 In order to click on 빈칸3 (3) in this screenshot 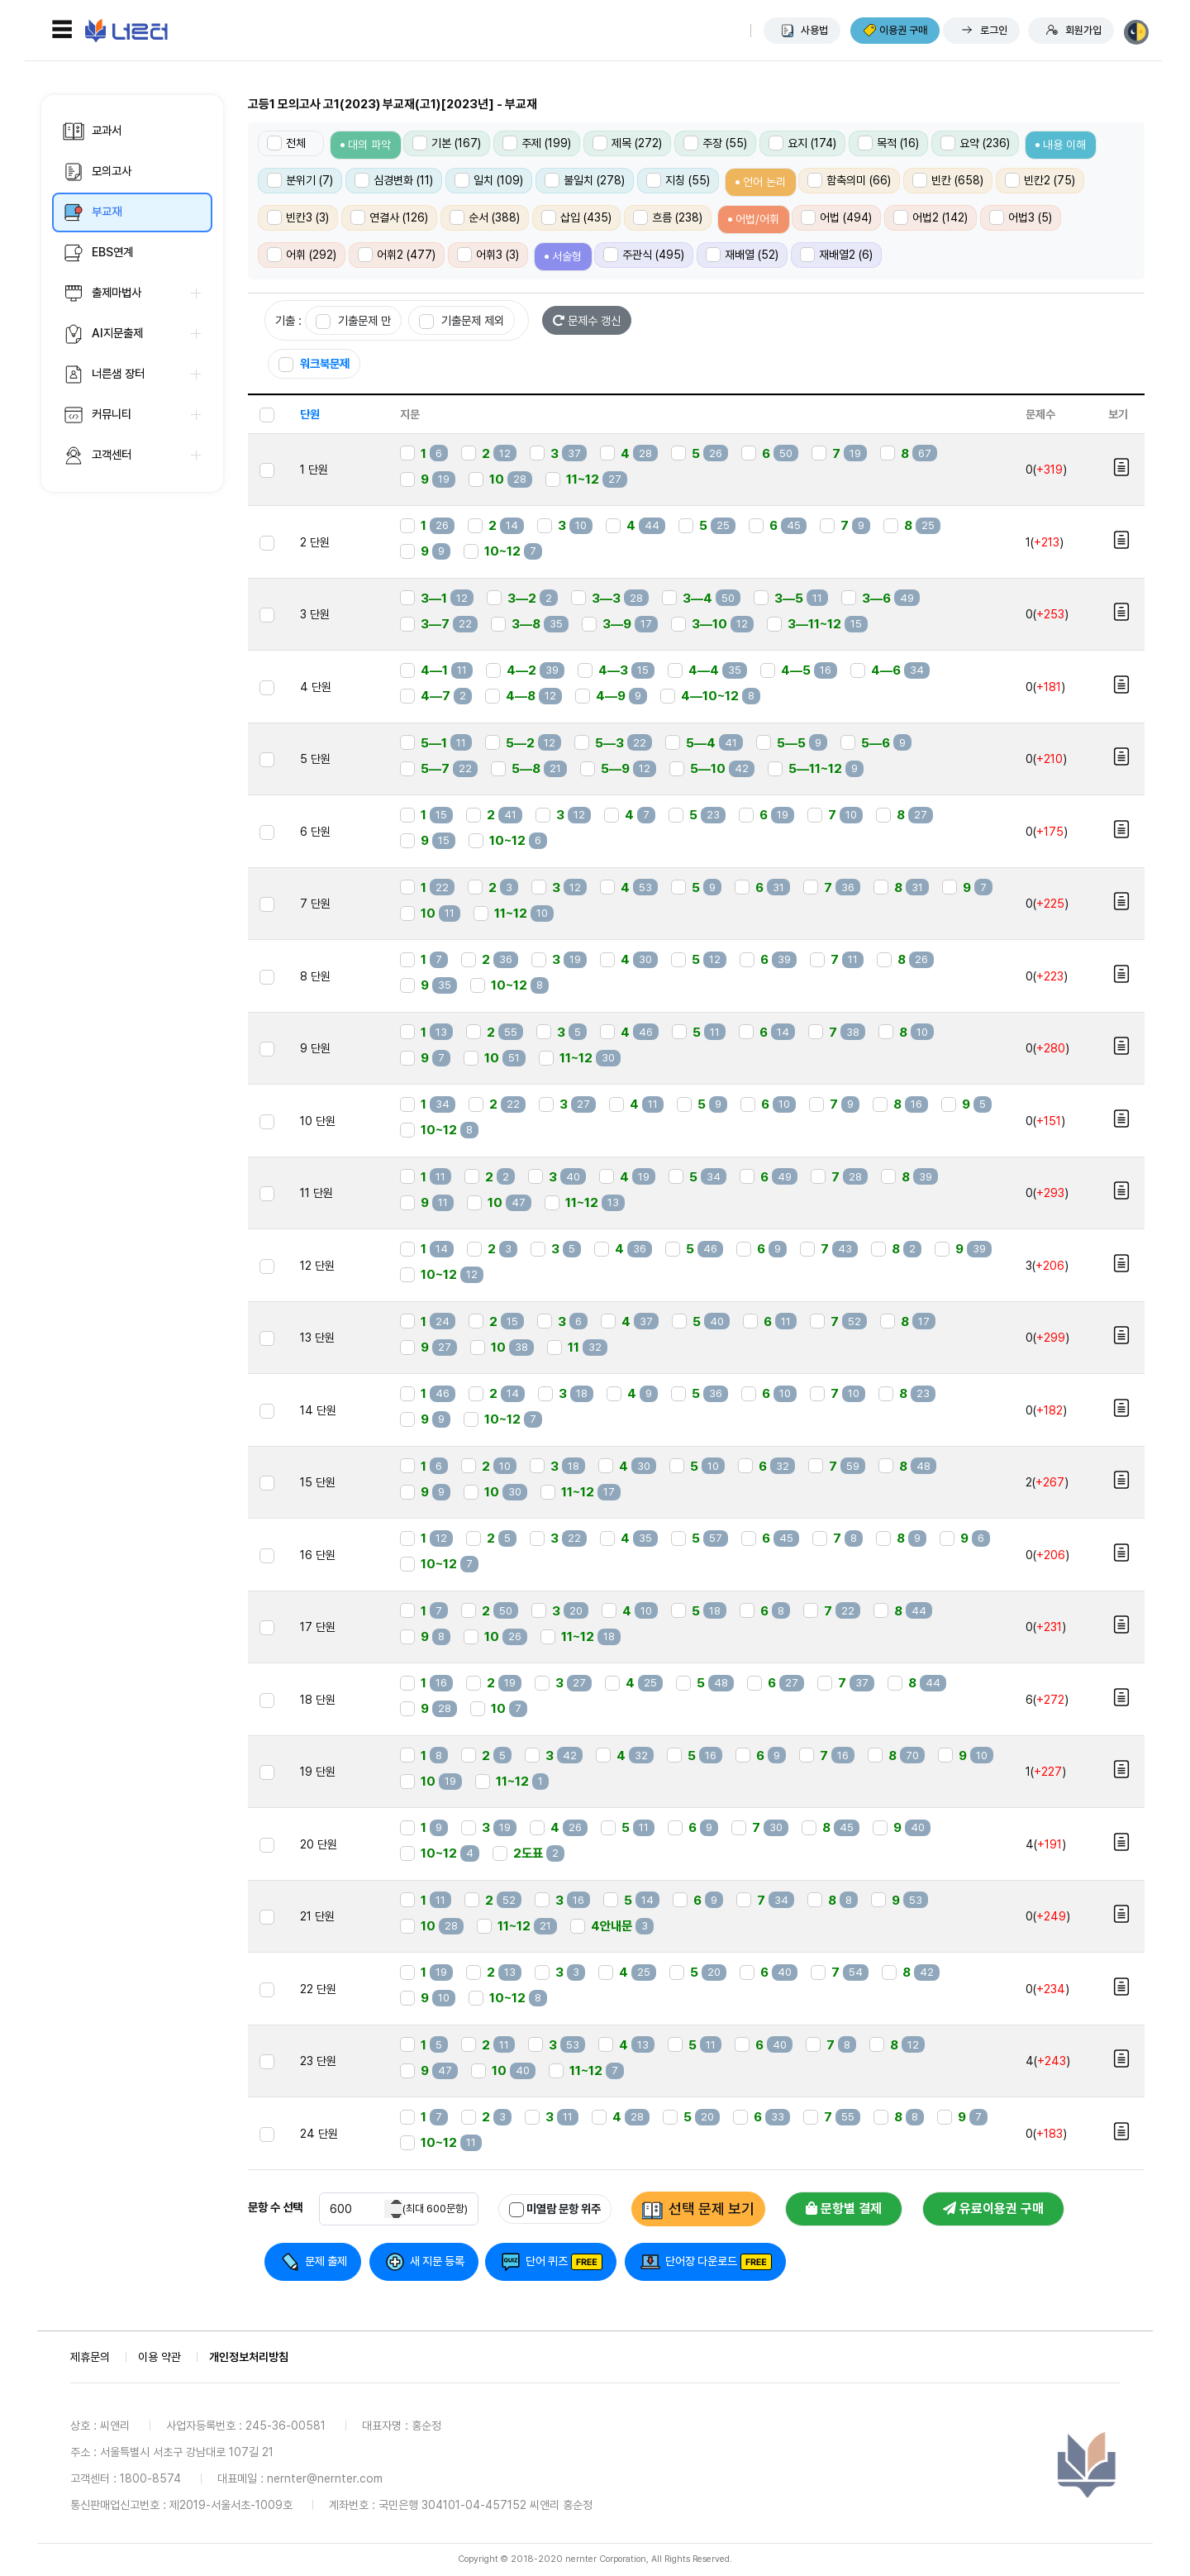, I will do `click(298, 217)`.